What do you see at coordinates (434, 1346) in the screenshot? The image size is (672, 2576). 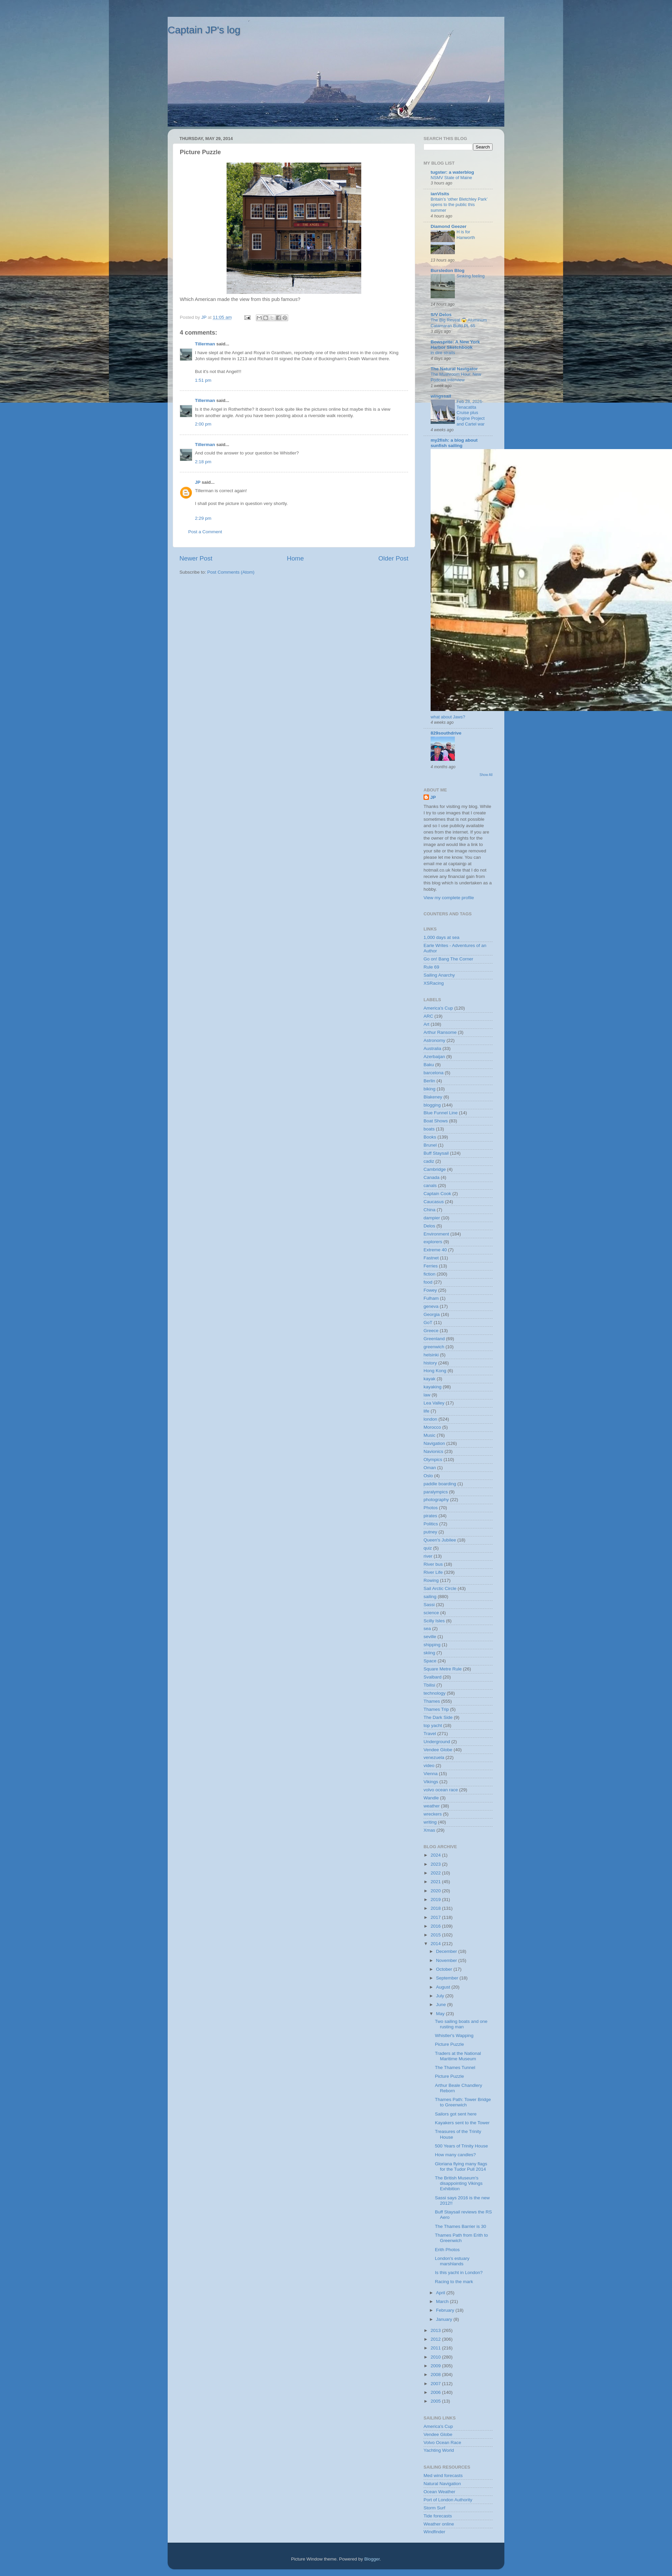 I see `greenwich` at bounding box center [434, 1346].